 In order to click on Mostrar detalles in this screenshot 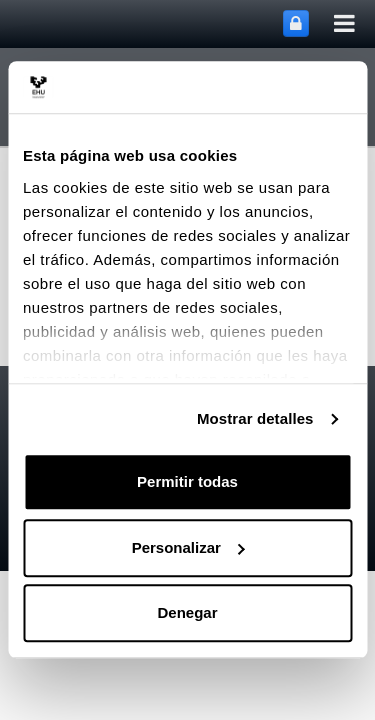, I will do `click(255, 418)`.